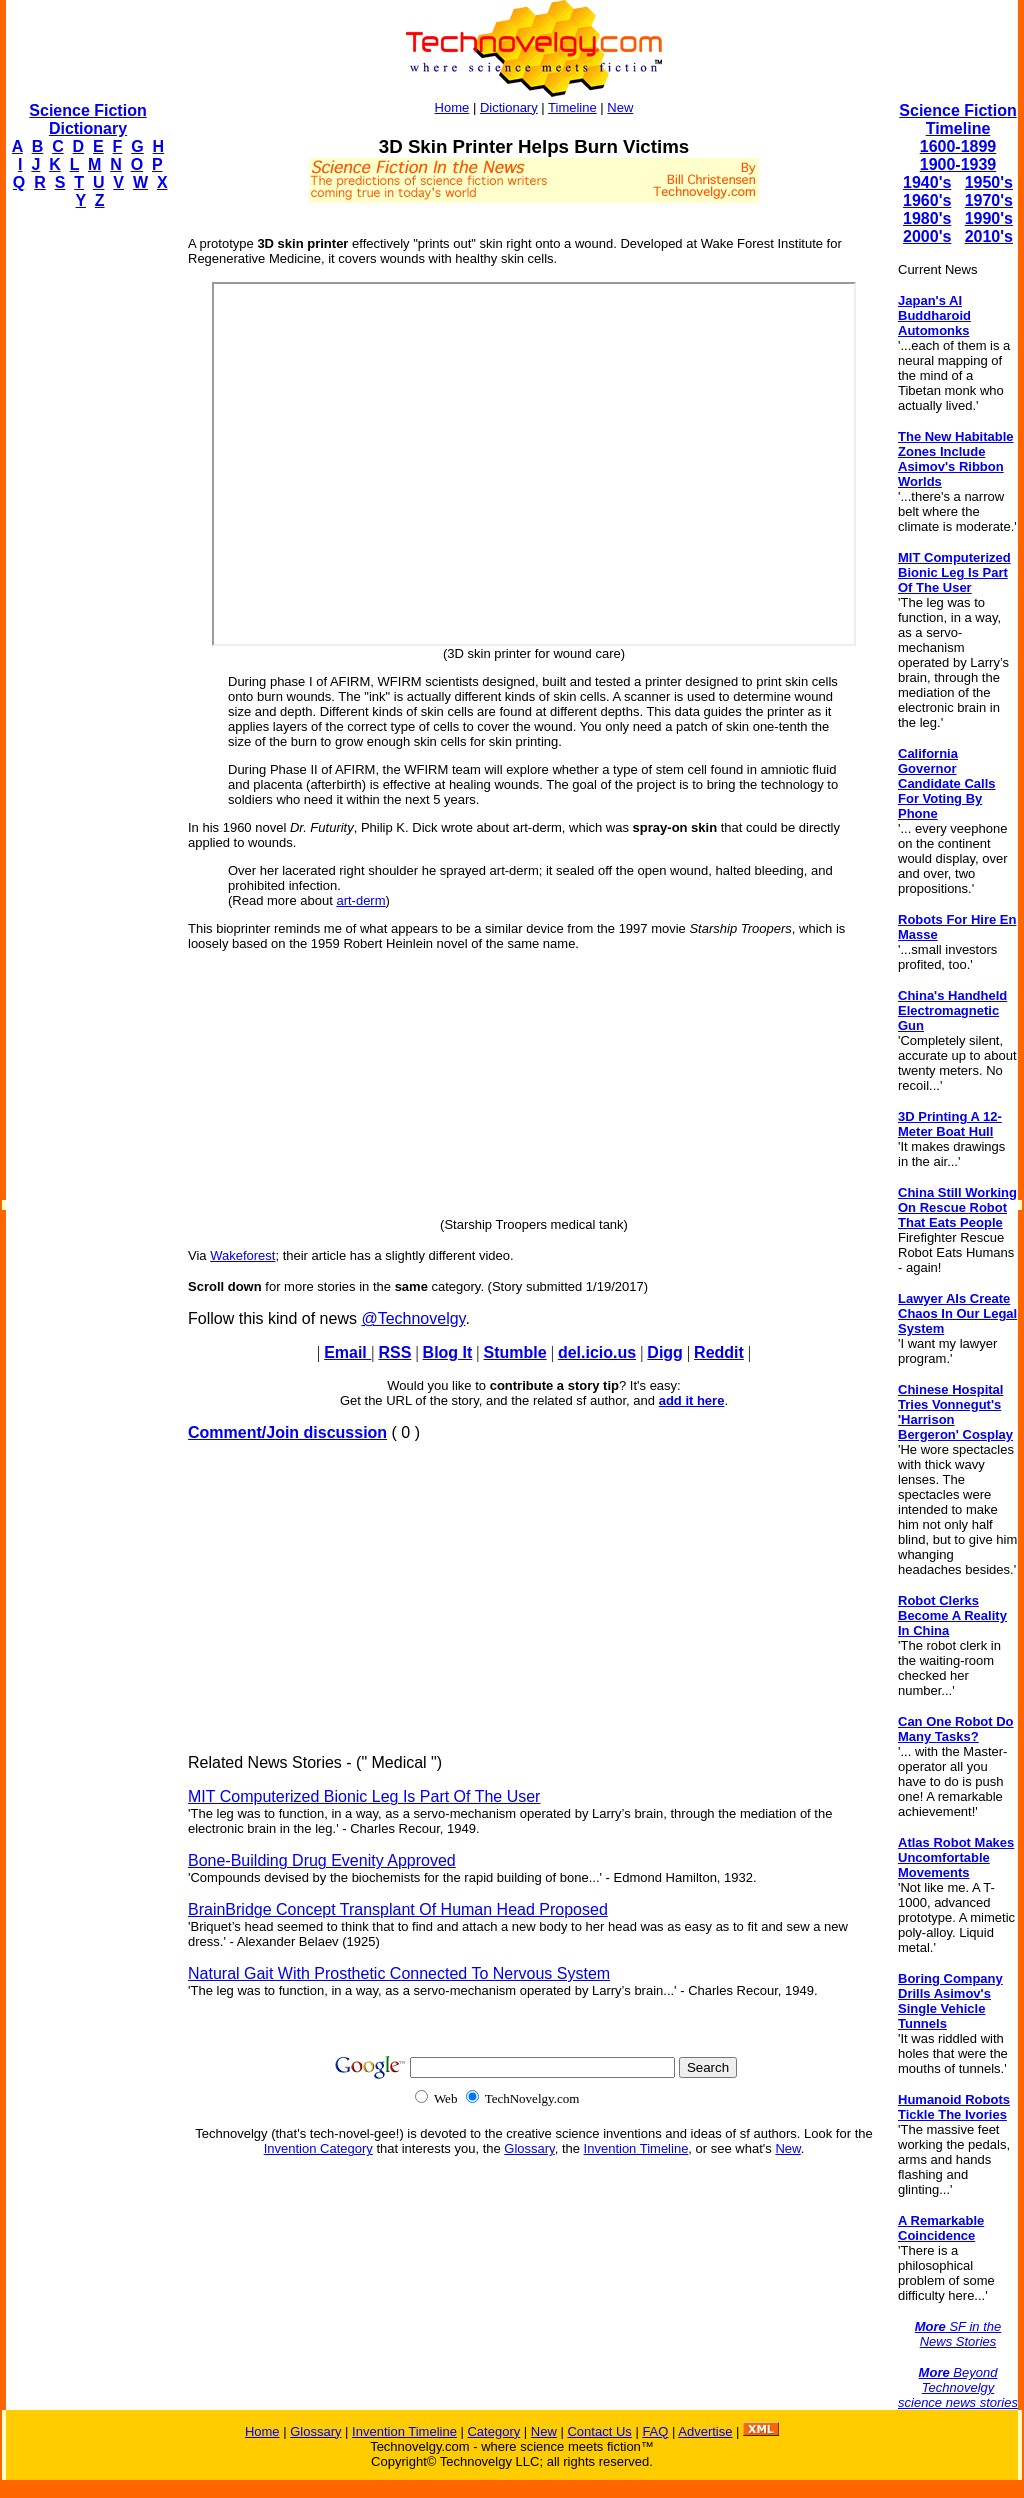  What do you see at coordinates (692, 1400) in the screenshot?
I see `add it here` at bounding box center [692, 1400].